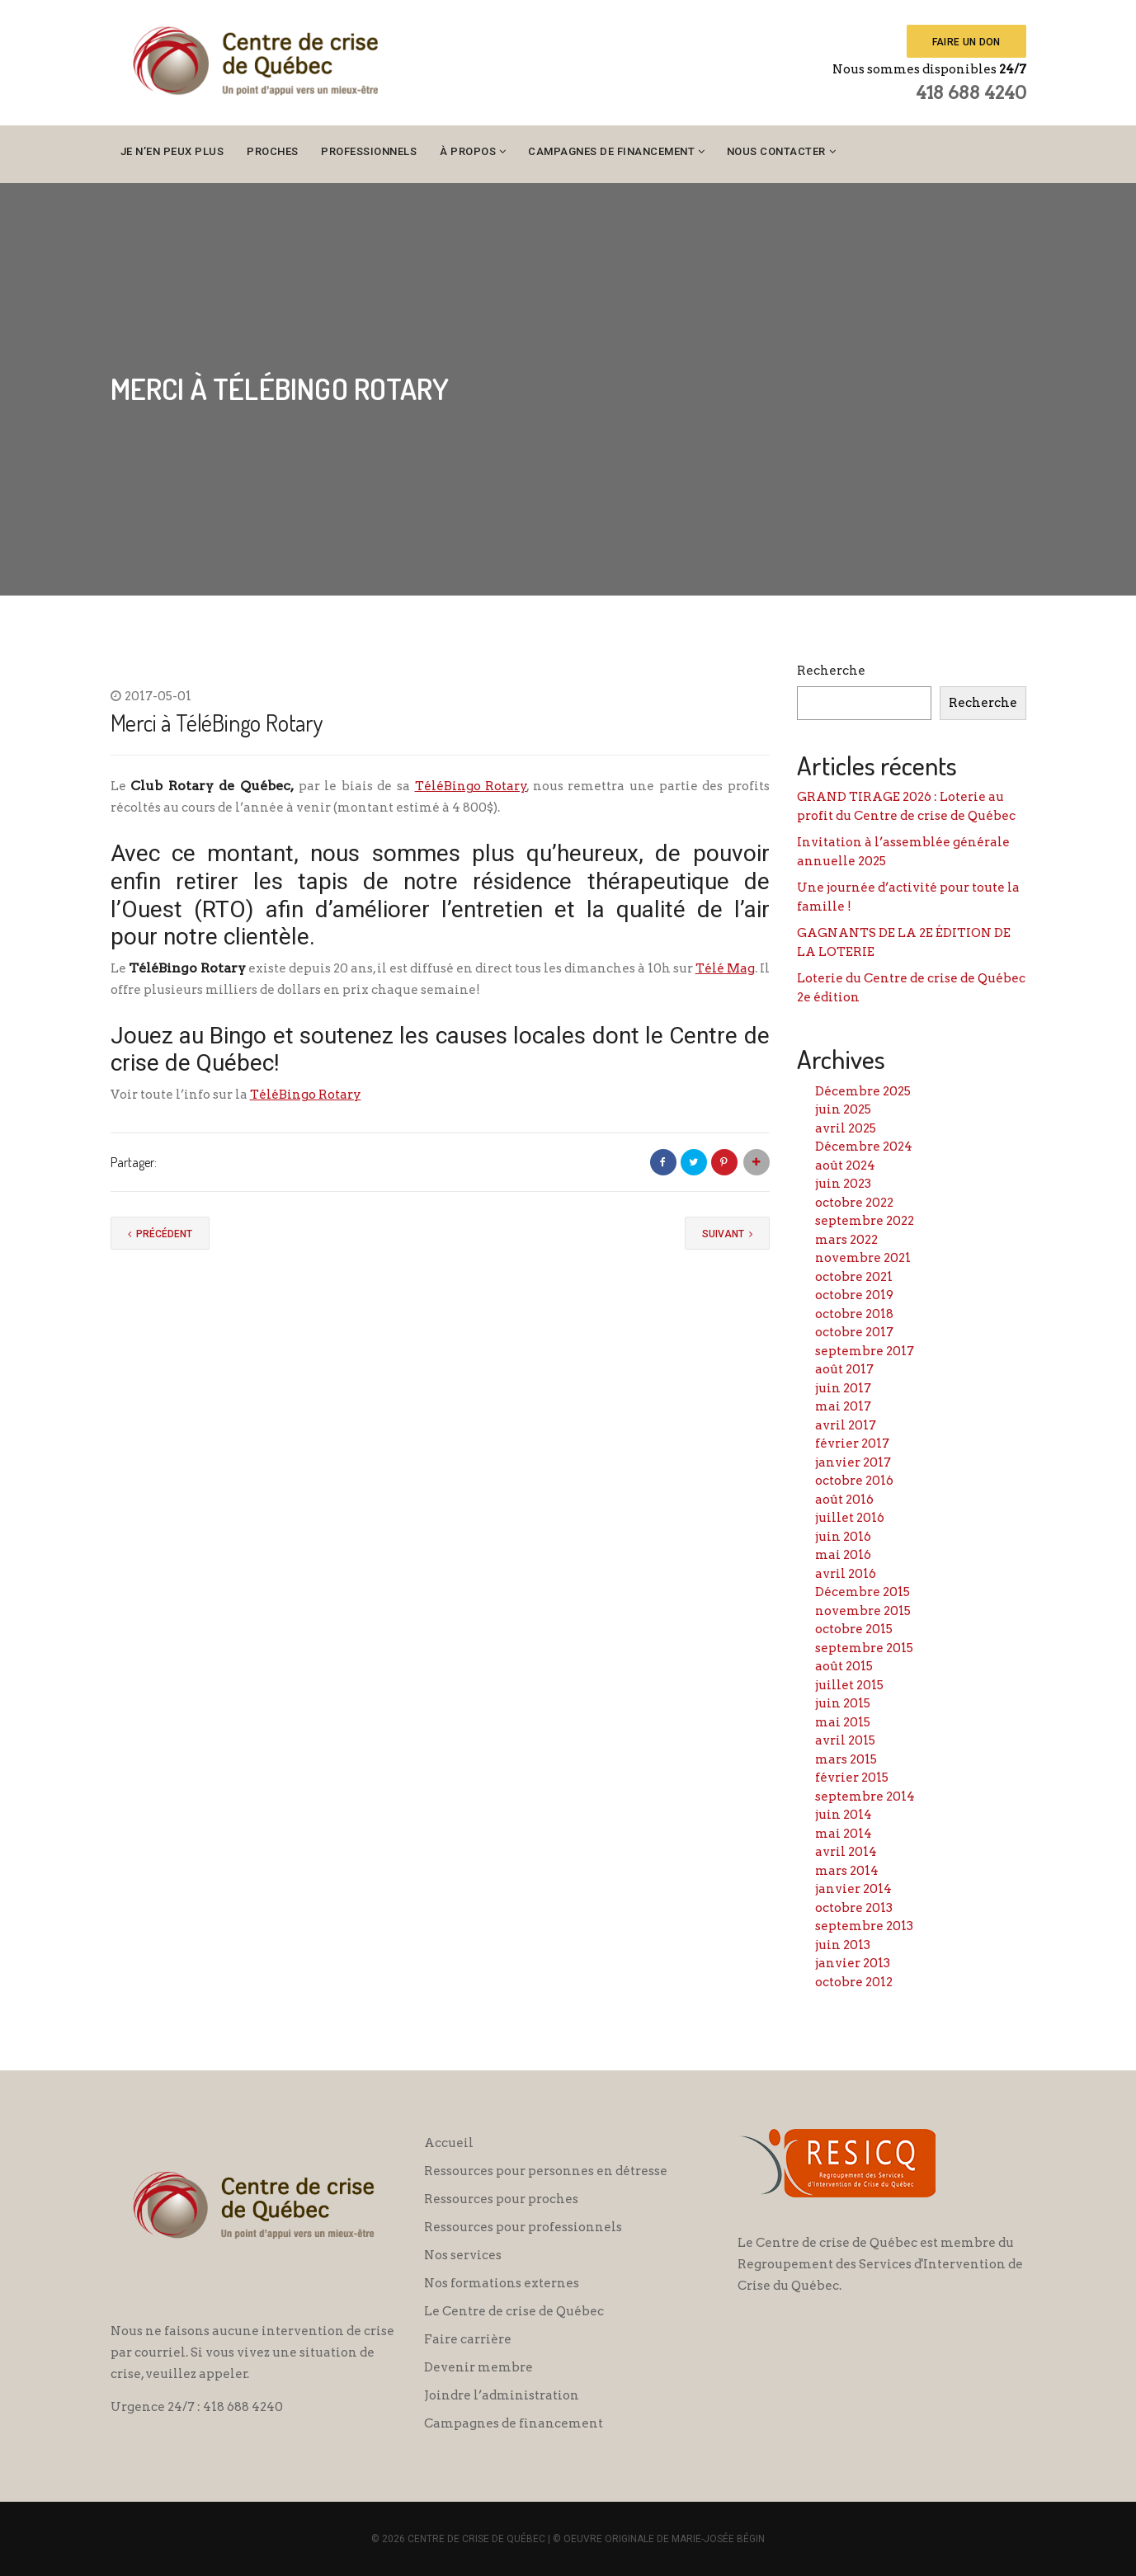  What do you see at coordinates (843, 1814) in the screenshot?
I see `juin 2014` at bounding box center [843, 1814].